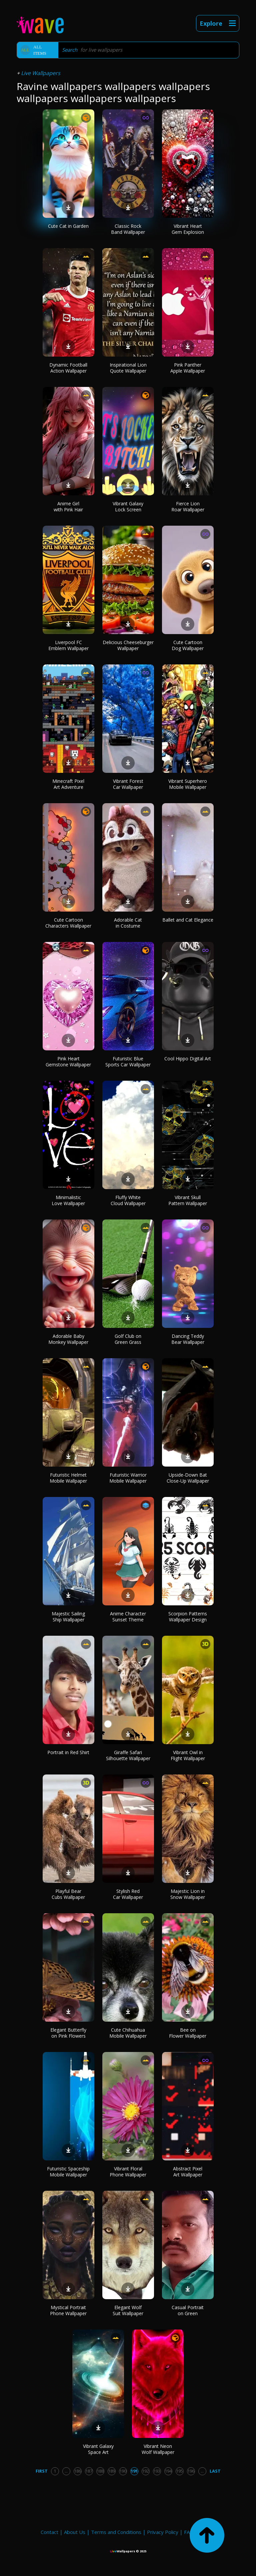 The width and height of the screenshot is (256, 2576). What do you see at coordinates (98, 2449) in the screenshot?
I see `Vibrant Galaxy Space Art` at bounding box center [98, 2449].